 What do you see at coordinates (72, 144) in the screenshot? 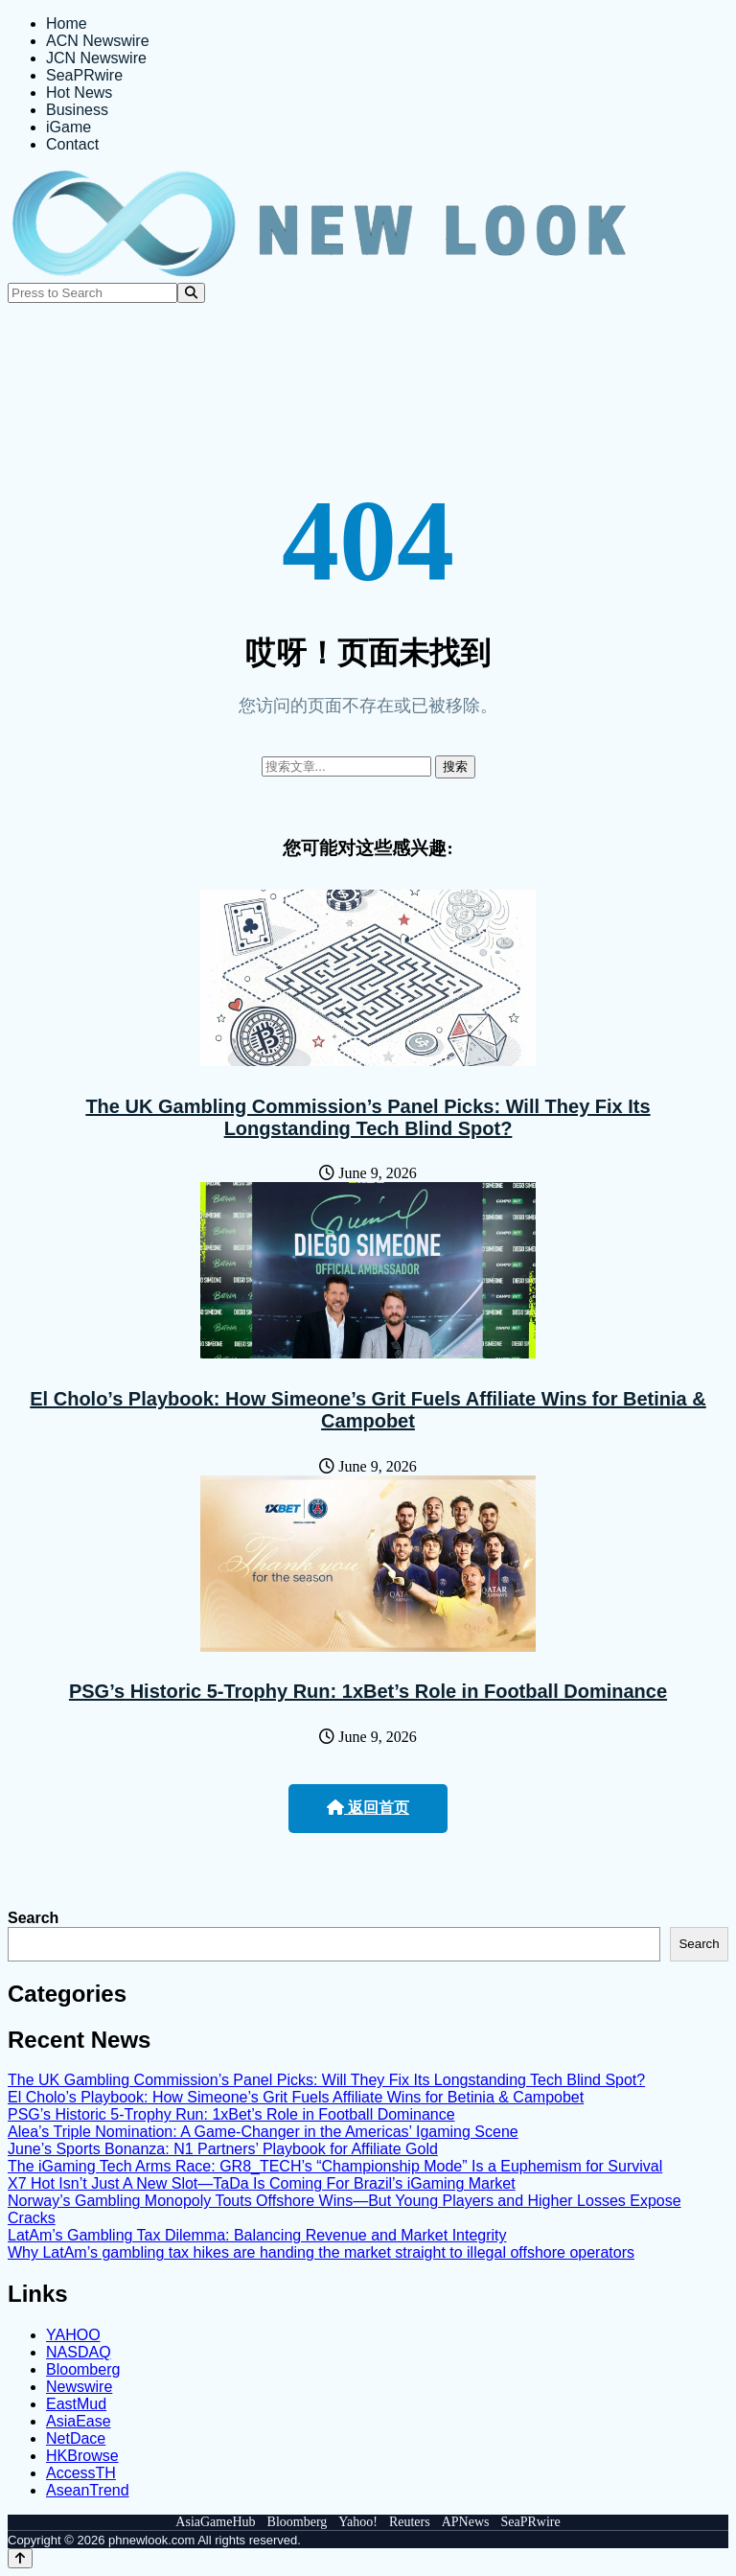
I see `Contact` at bounding box center [72, 144].